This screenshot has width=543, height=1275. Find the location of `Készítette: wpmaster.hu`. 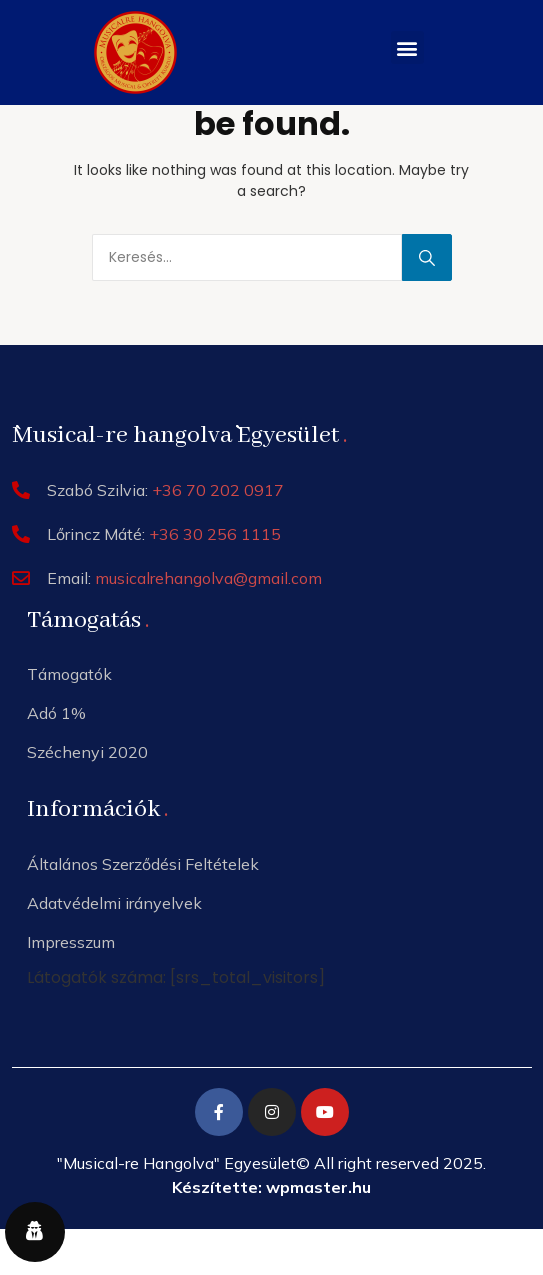

Készítette: wpmaster.hu is located at coordinates (271, 1187).